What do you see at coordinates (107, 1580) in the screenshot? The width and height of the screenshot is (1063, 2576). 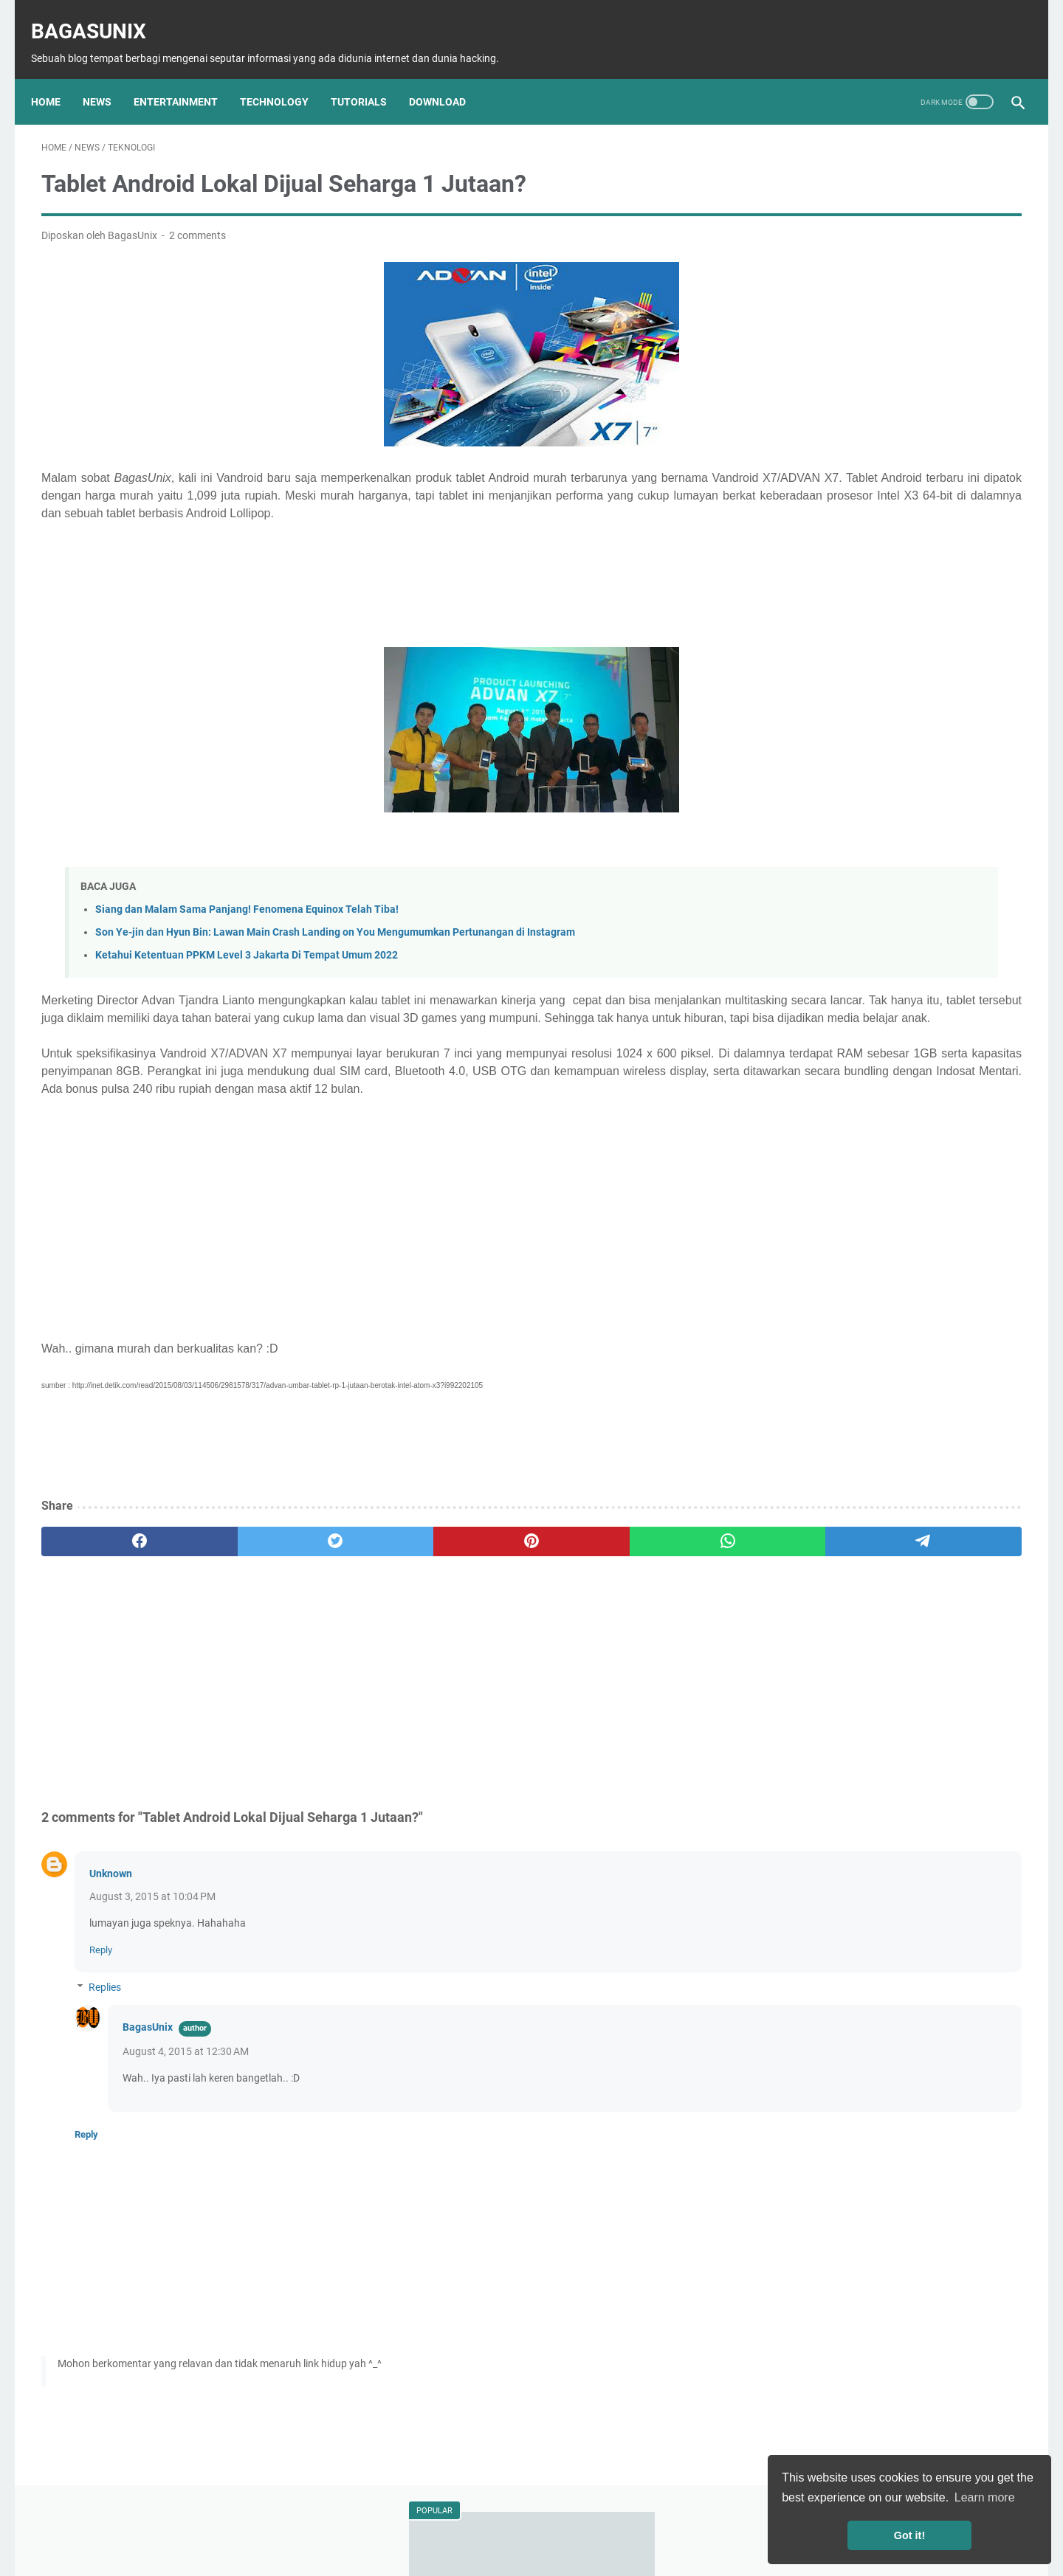 I see `[facebook]` at bounding box center [107, 1580].